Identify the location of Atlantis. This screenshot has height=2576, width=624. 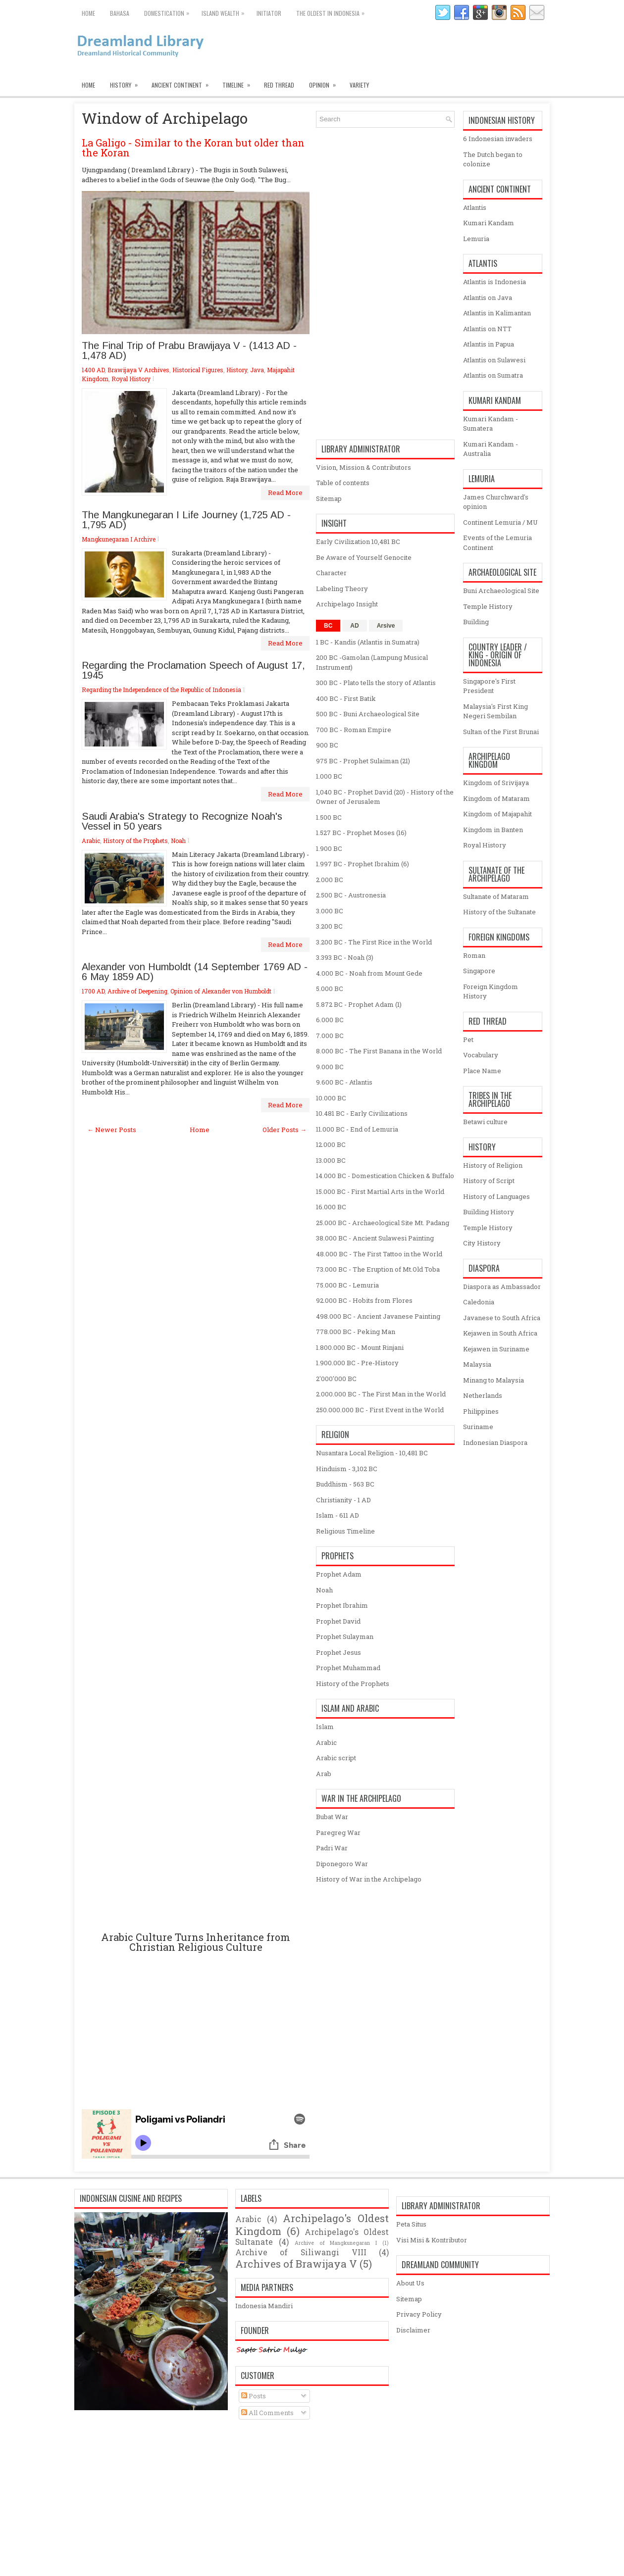
(474, 207).